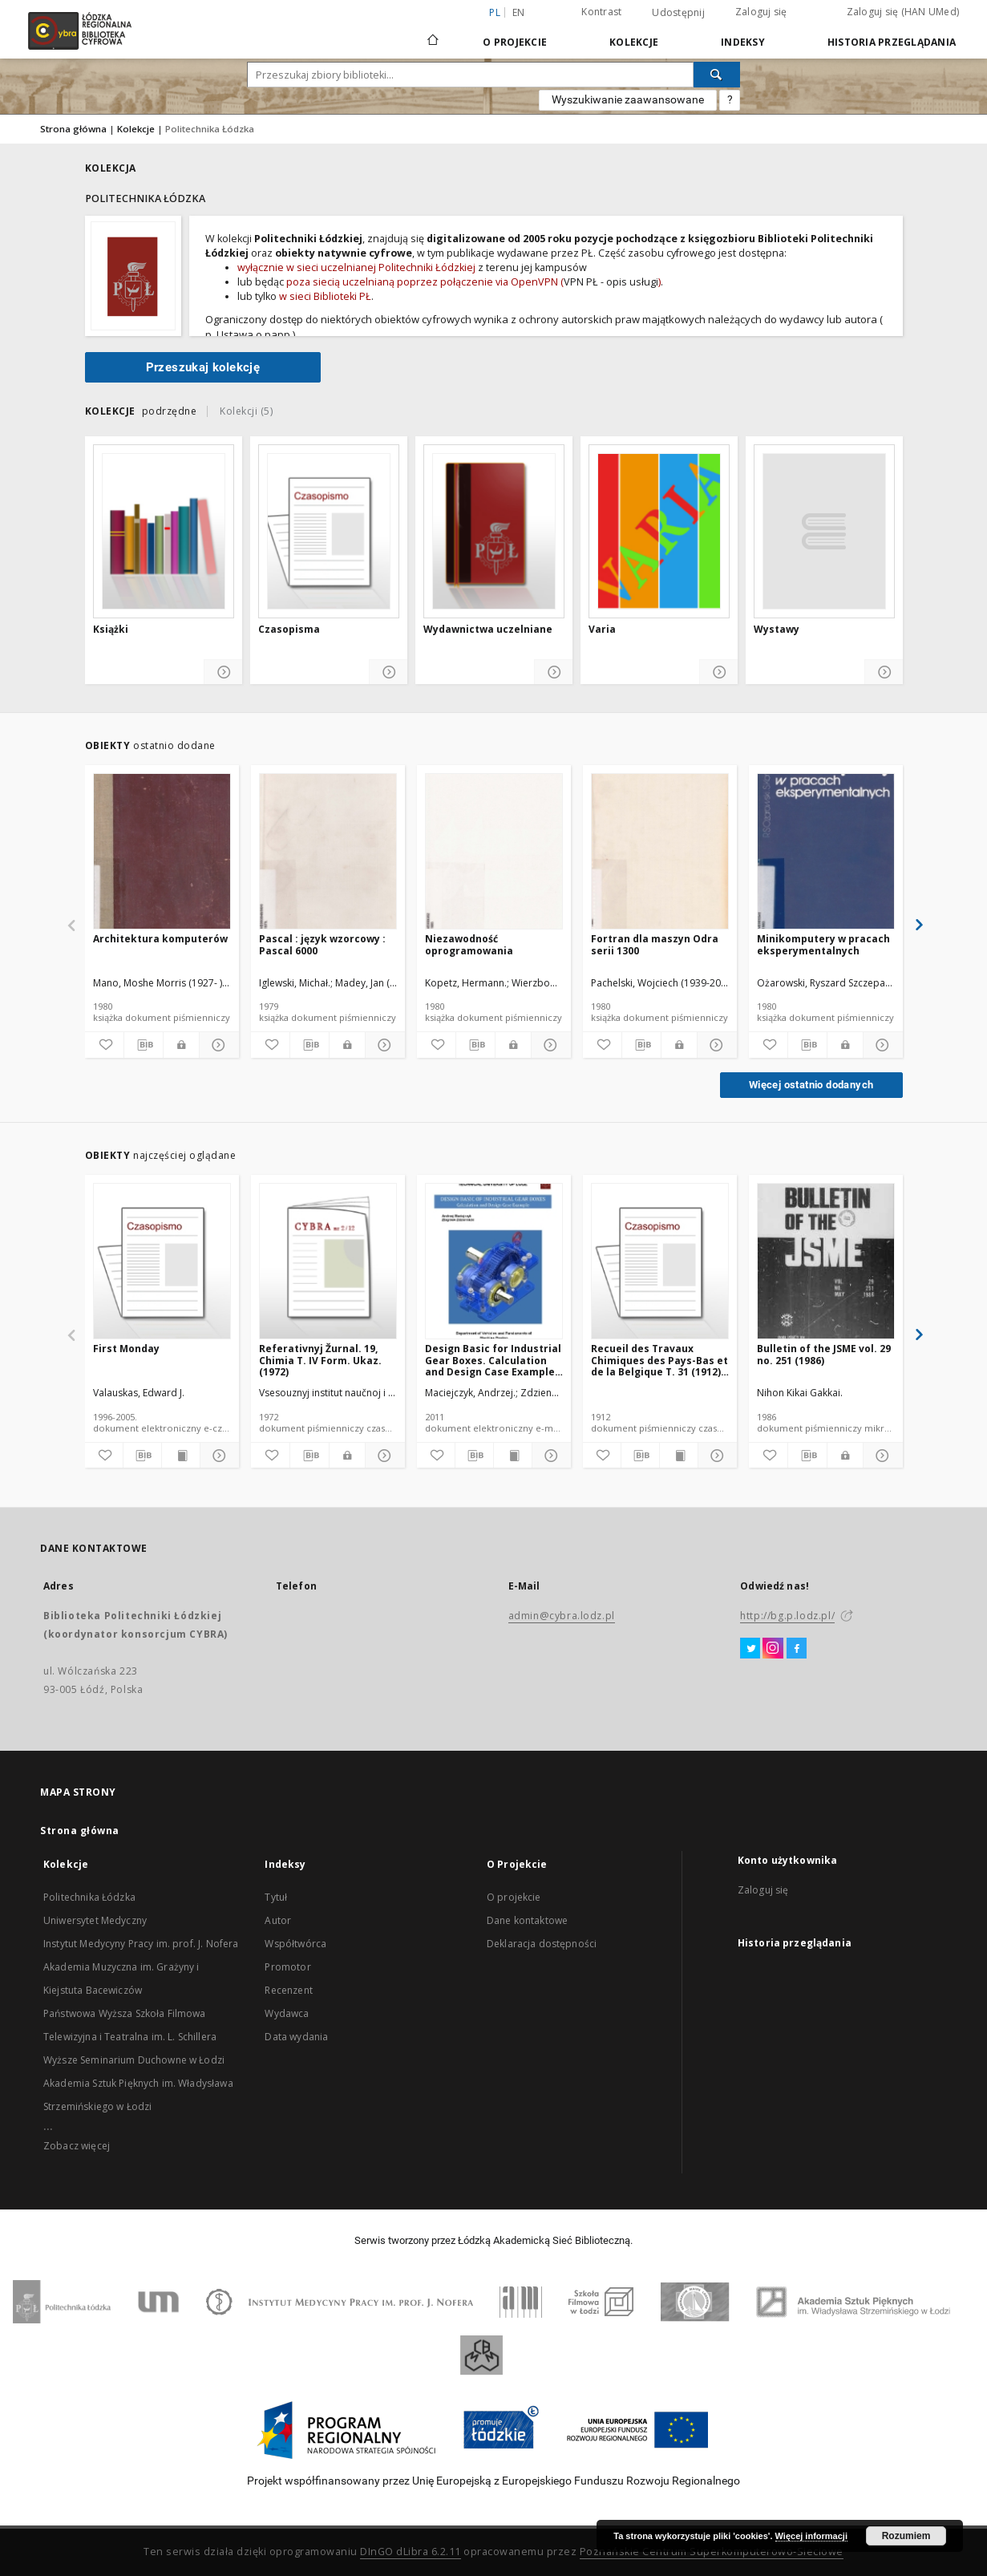 The image size is (987, 2576). I want to click on [Referativnyj Žurnal. 19, Chimia T. IV Form. Ukaz. (1972)], so click(328, 1262).